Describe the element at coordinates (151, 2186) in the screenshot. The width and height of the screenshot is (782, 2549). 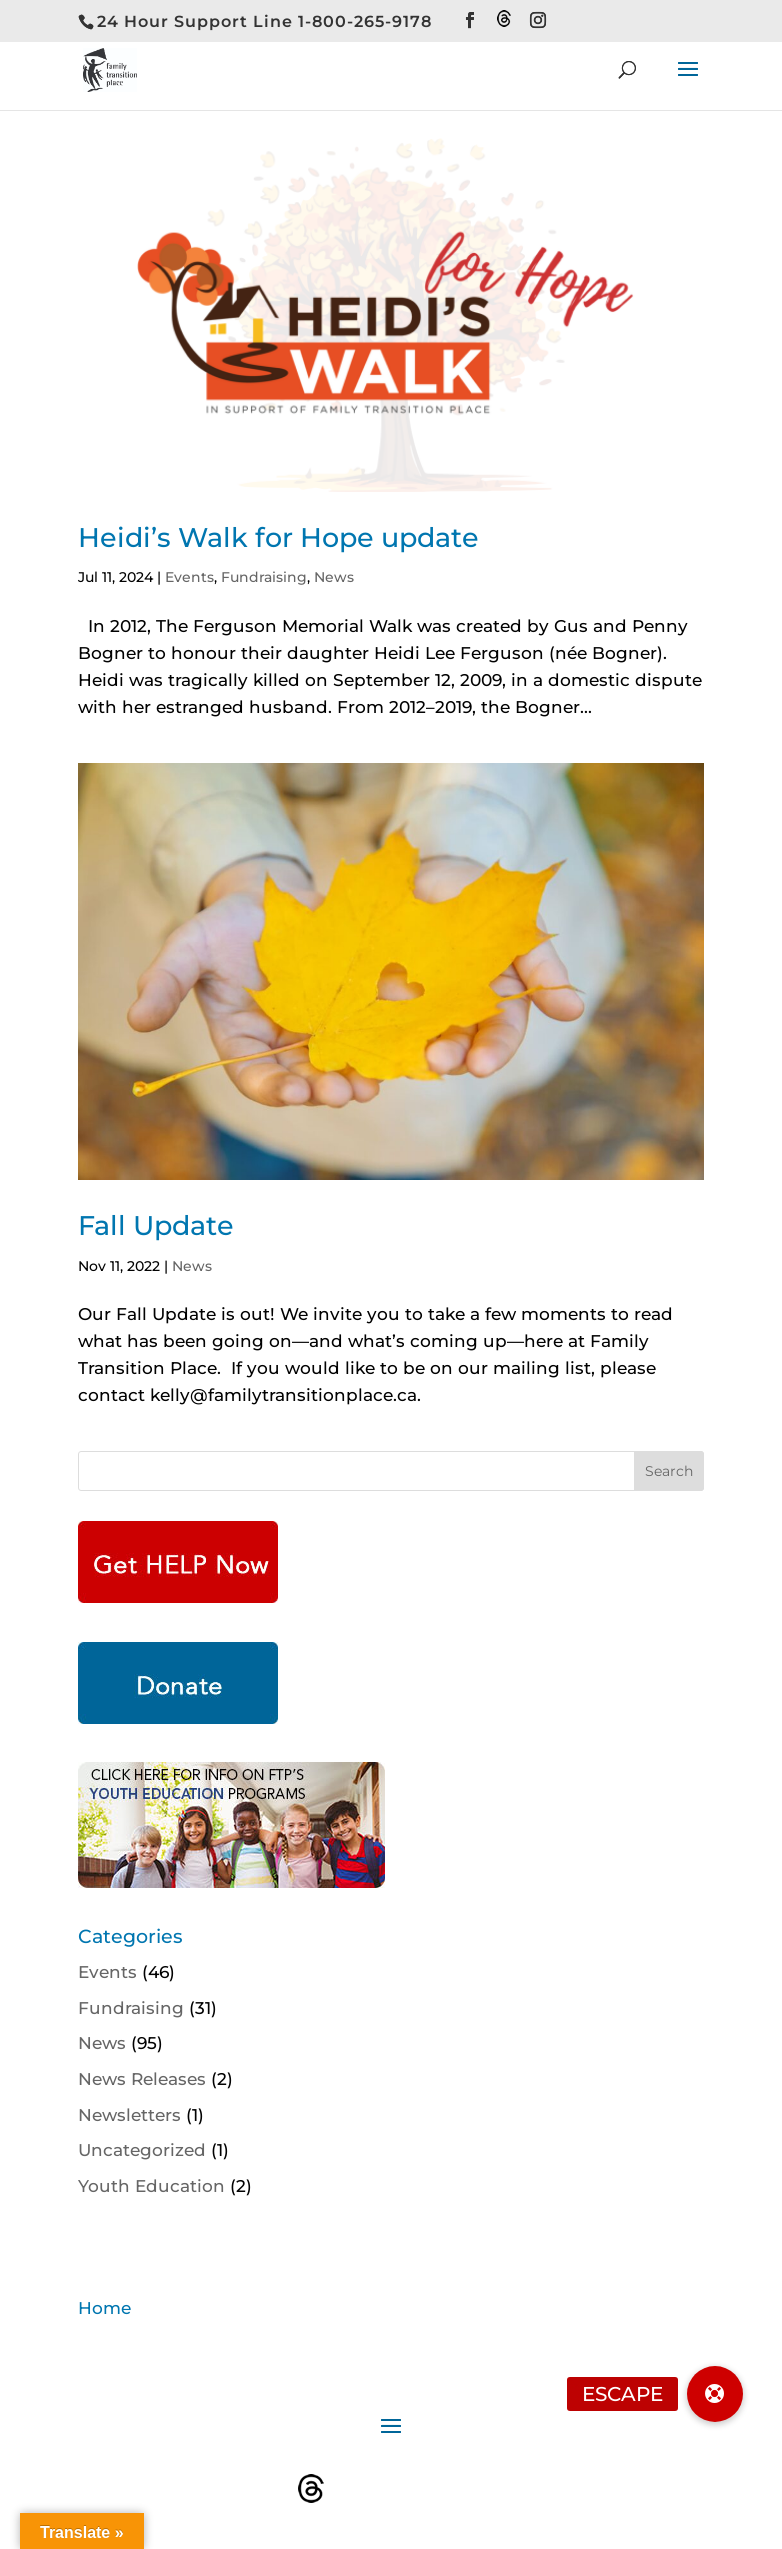
I see `Youth Education` at that location.